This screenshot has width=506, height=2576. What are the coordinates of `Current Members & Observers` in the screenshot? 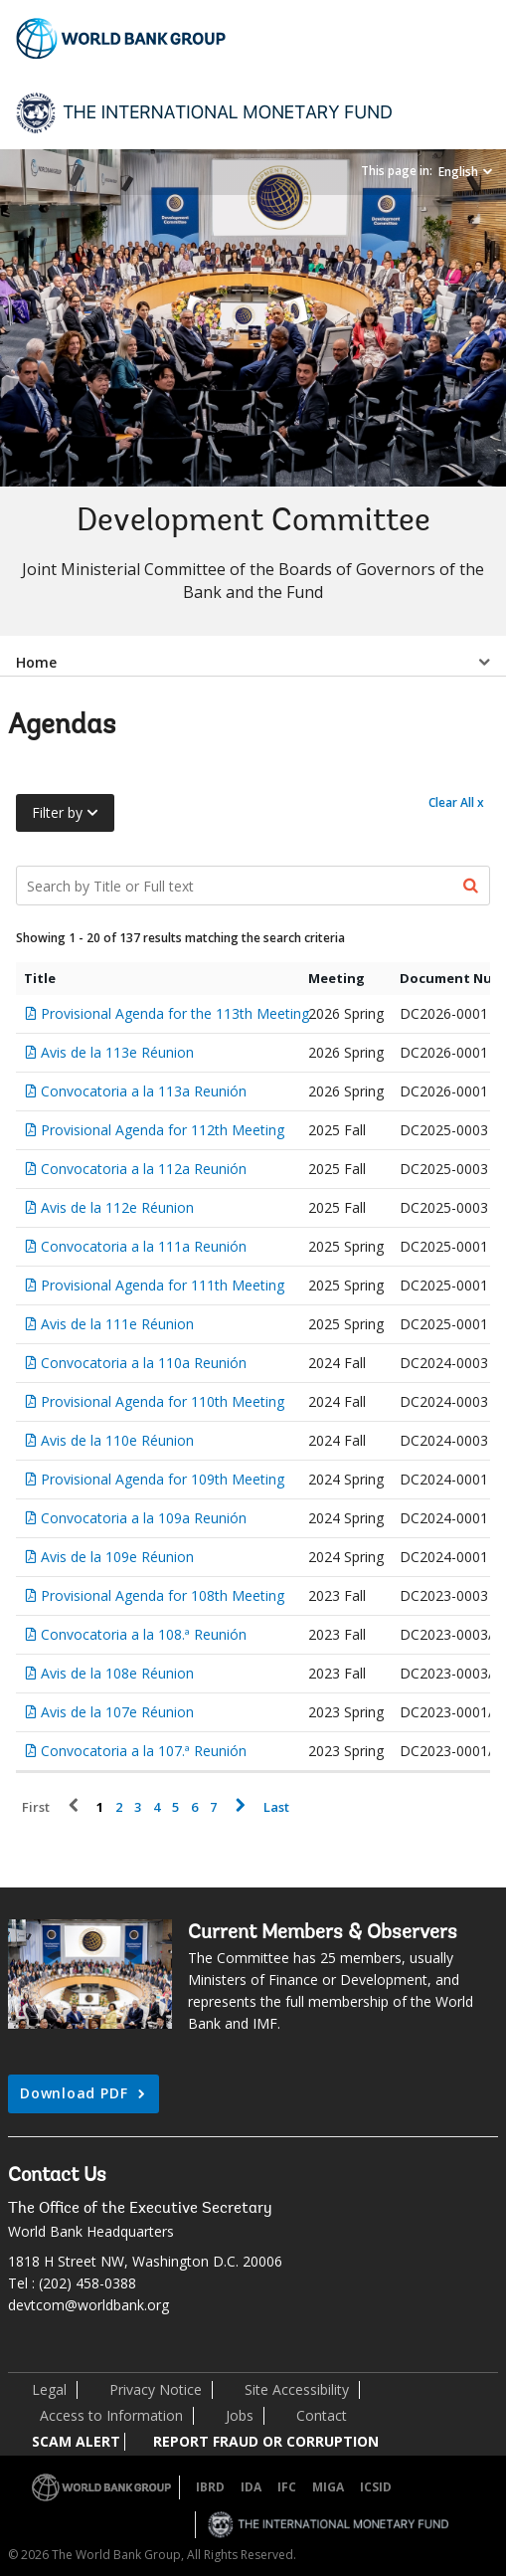 It's located at (322, 1933).